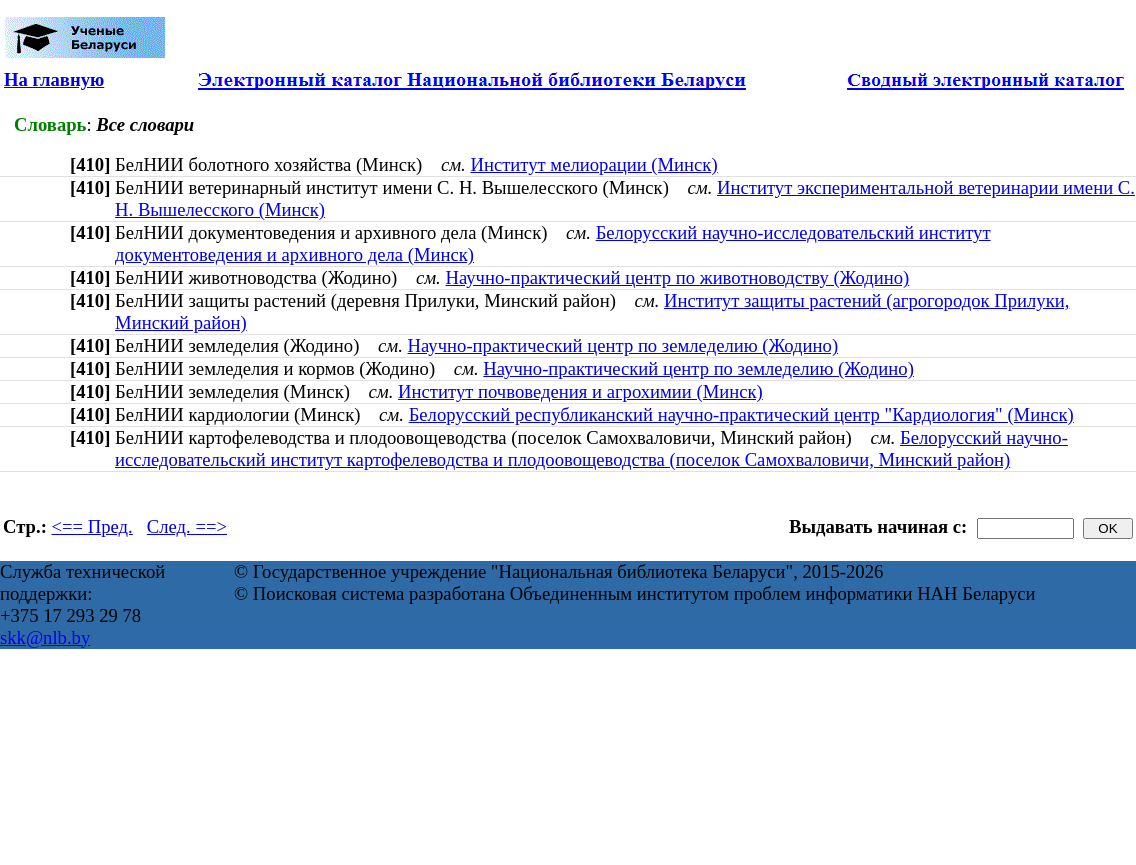  Describe the element at coordinates (593, 164) in the screenshot. I see `Институт мелиорации (Минск)` at that location.